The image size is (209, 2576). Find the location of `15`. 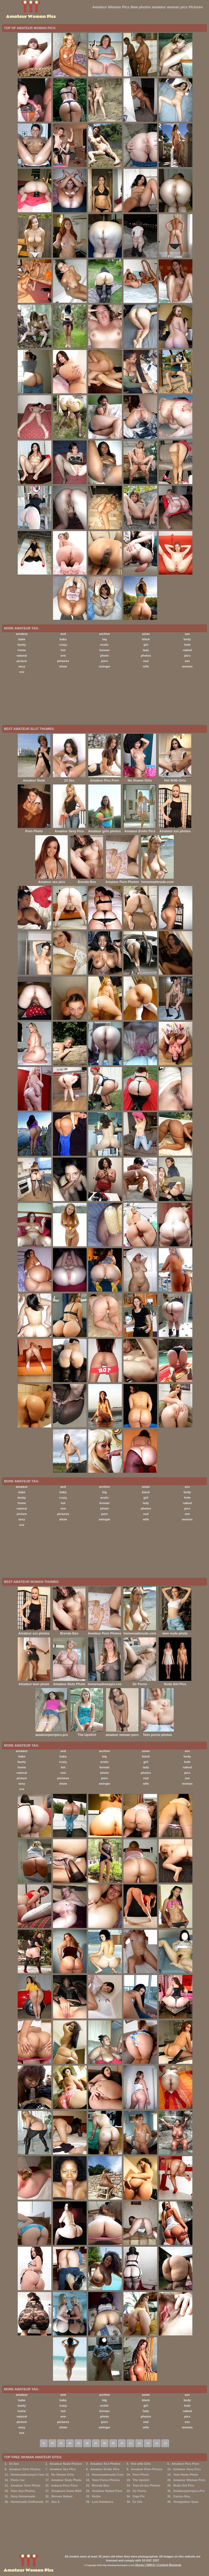

15 is located at coordinates (165, 2443).